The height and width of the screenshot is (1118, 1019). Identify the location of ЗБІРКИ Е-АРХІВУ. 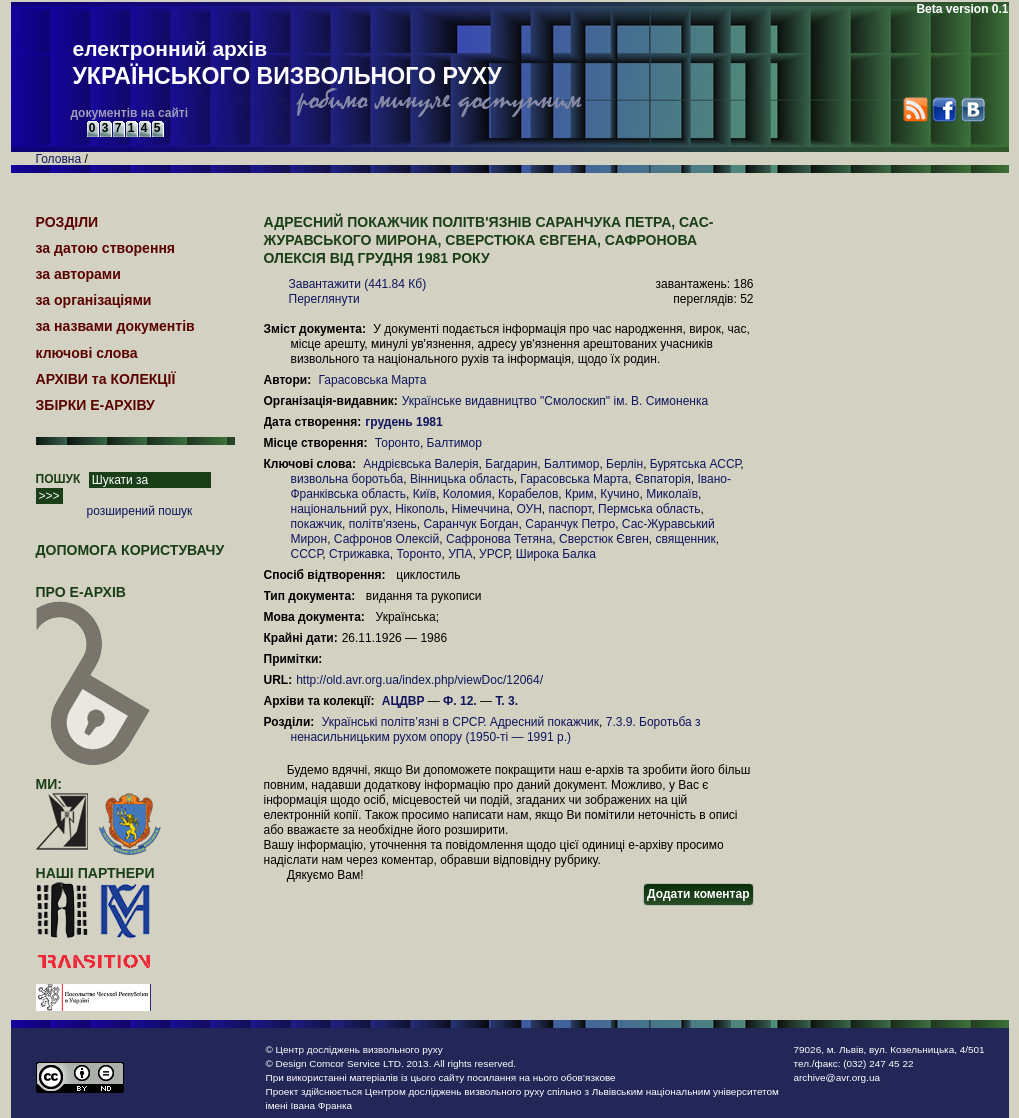
(95, 405).